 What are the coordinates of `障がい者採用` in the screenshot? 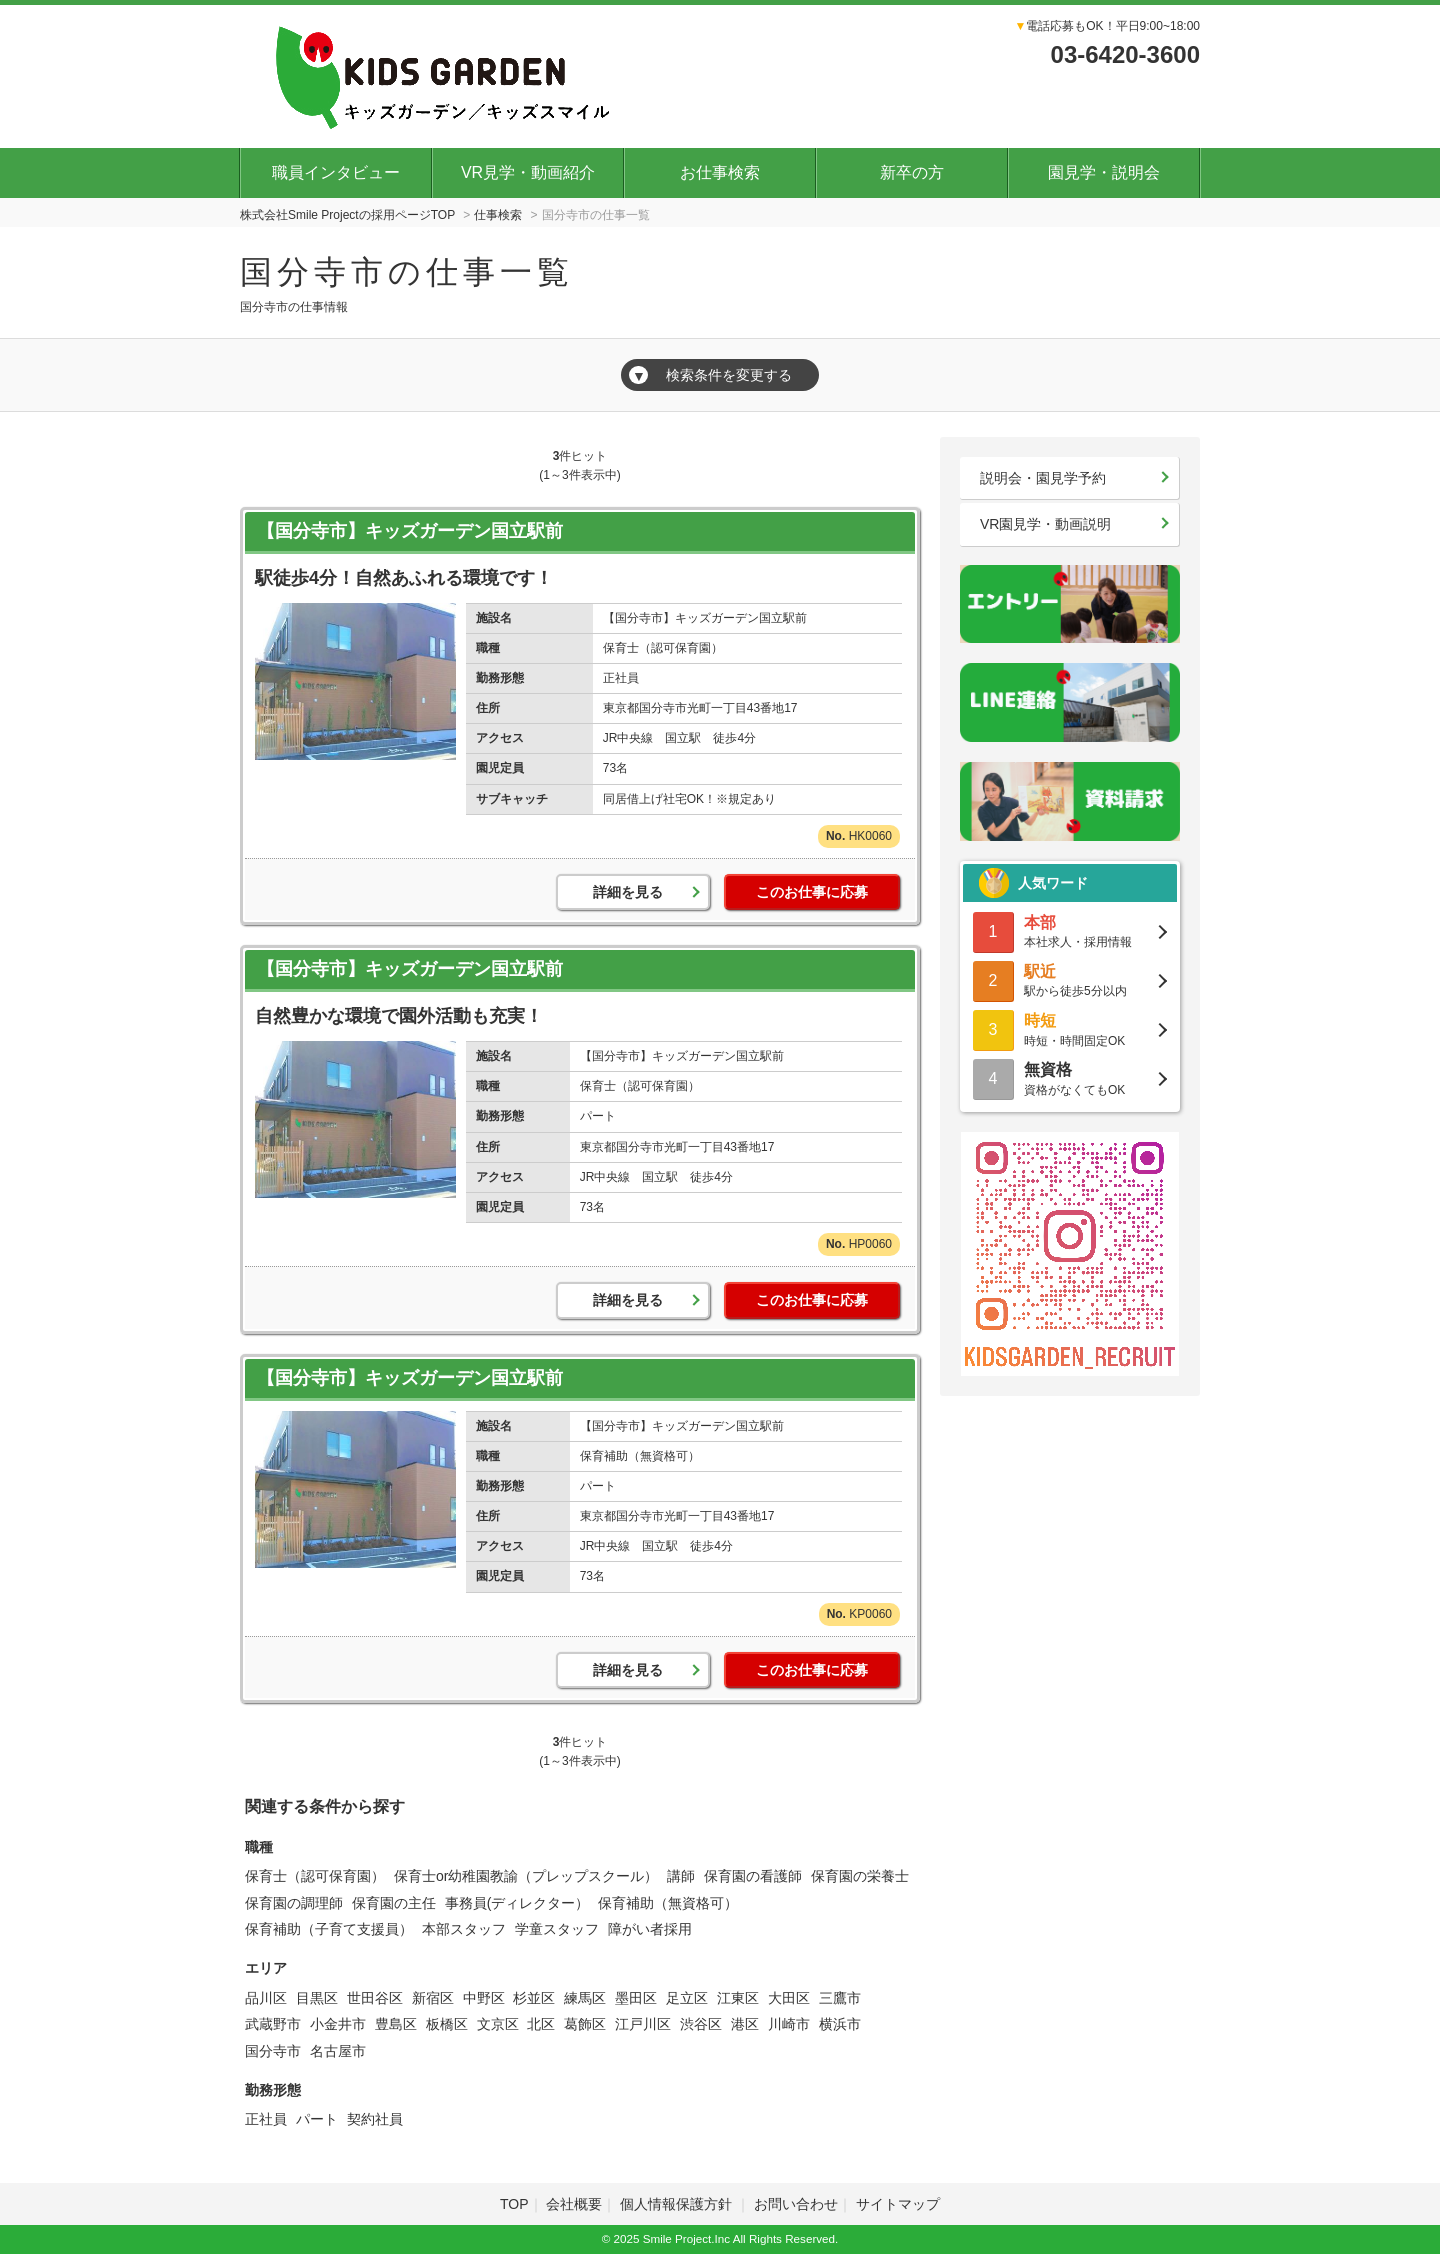 It's located at (650, 1929).